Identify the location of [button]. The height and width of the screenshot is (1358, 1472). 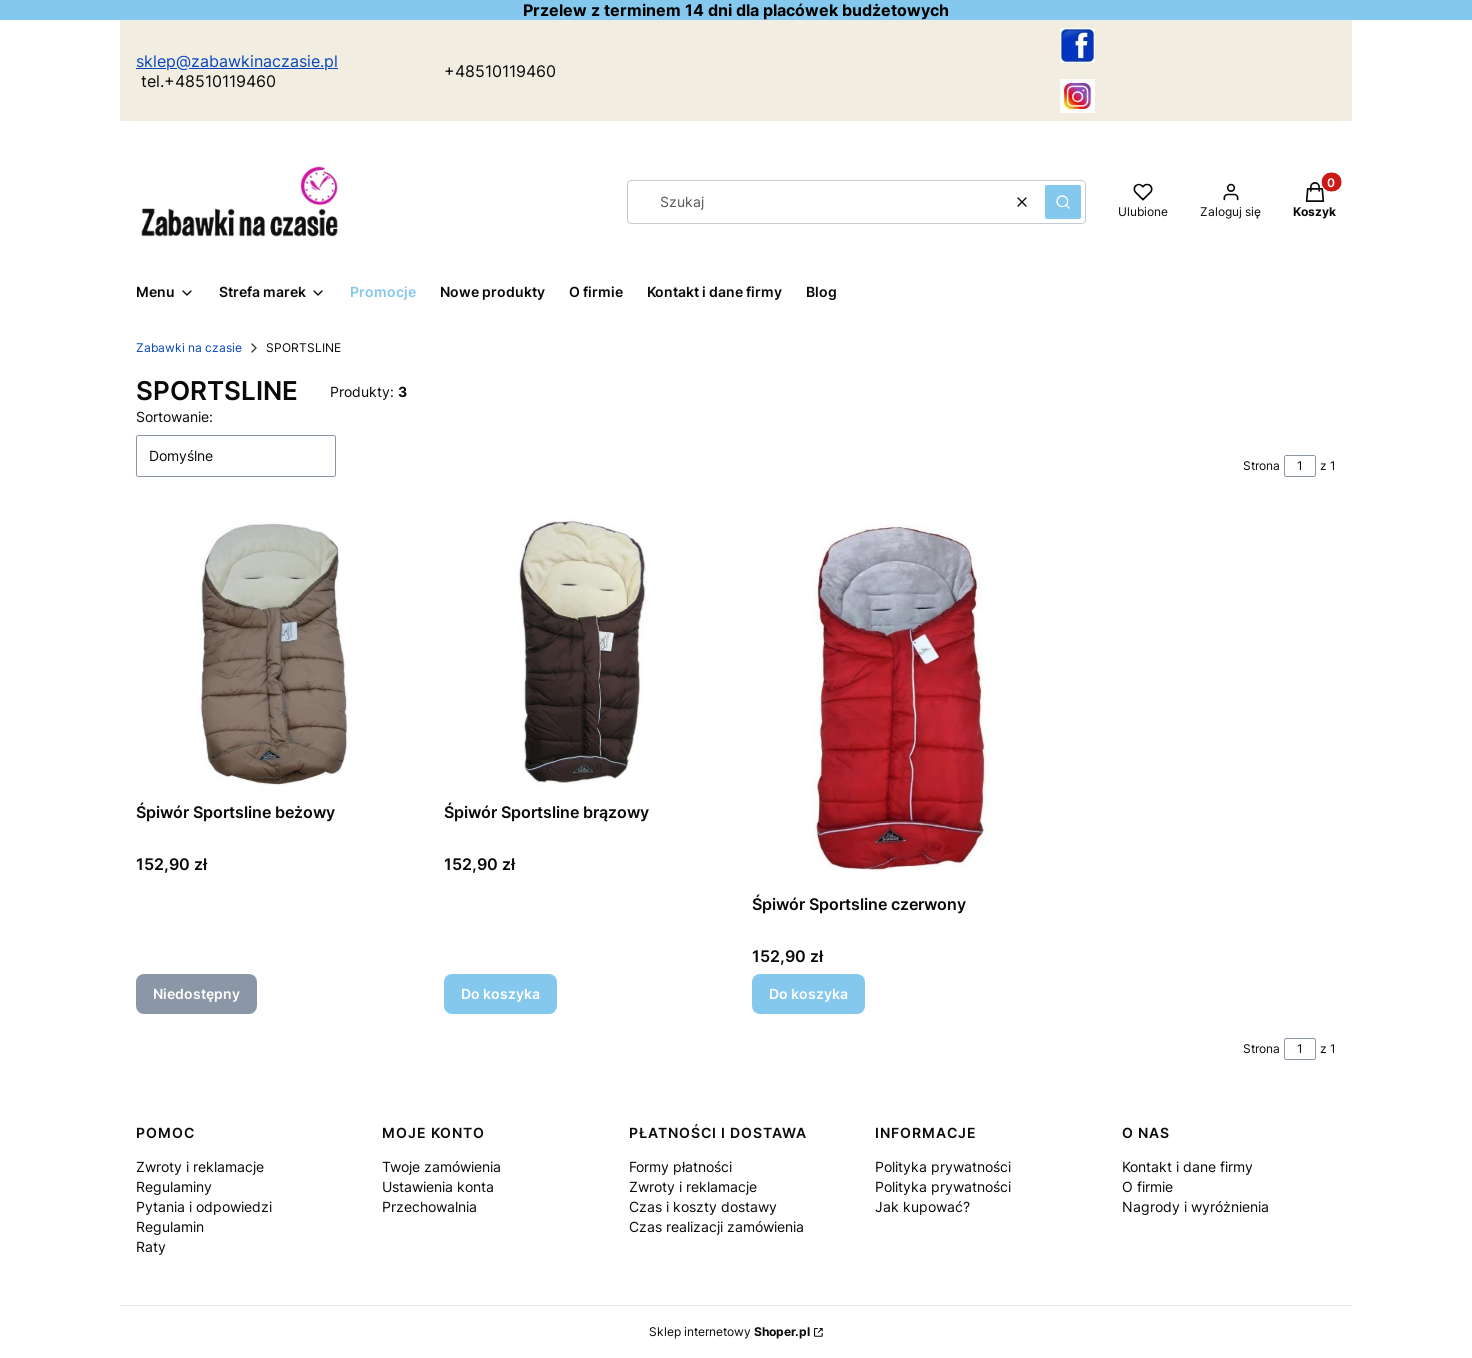
(1063, 202).